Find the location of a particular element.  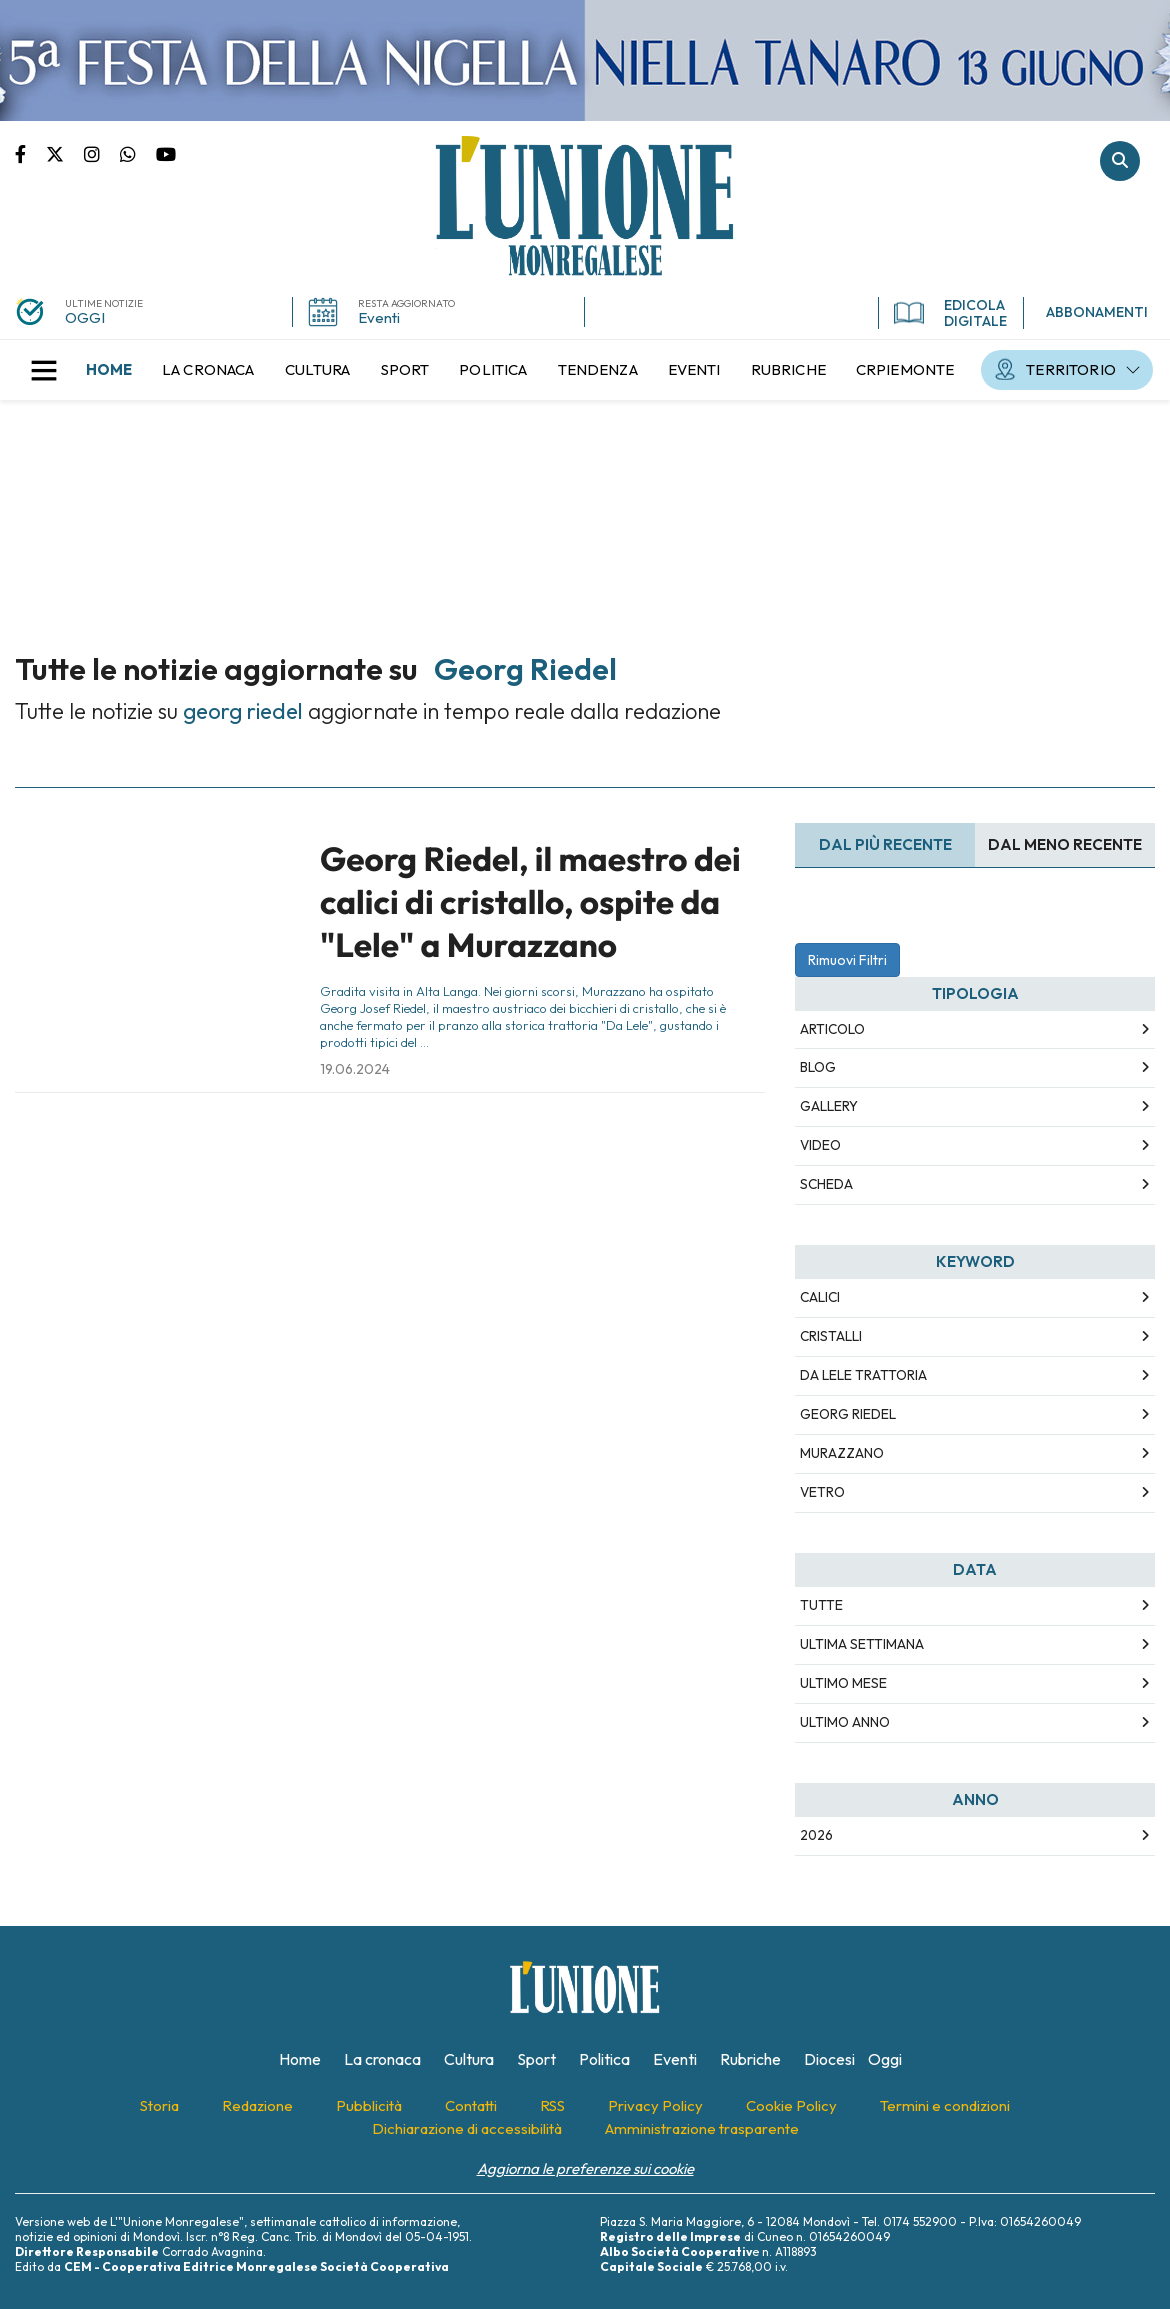

Dal meno Recente is located at coordinates (1065, 844).